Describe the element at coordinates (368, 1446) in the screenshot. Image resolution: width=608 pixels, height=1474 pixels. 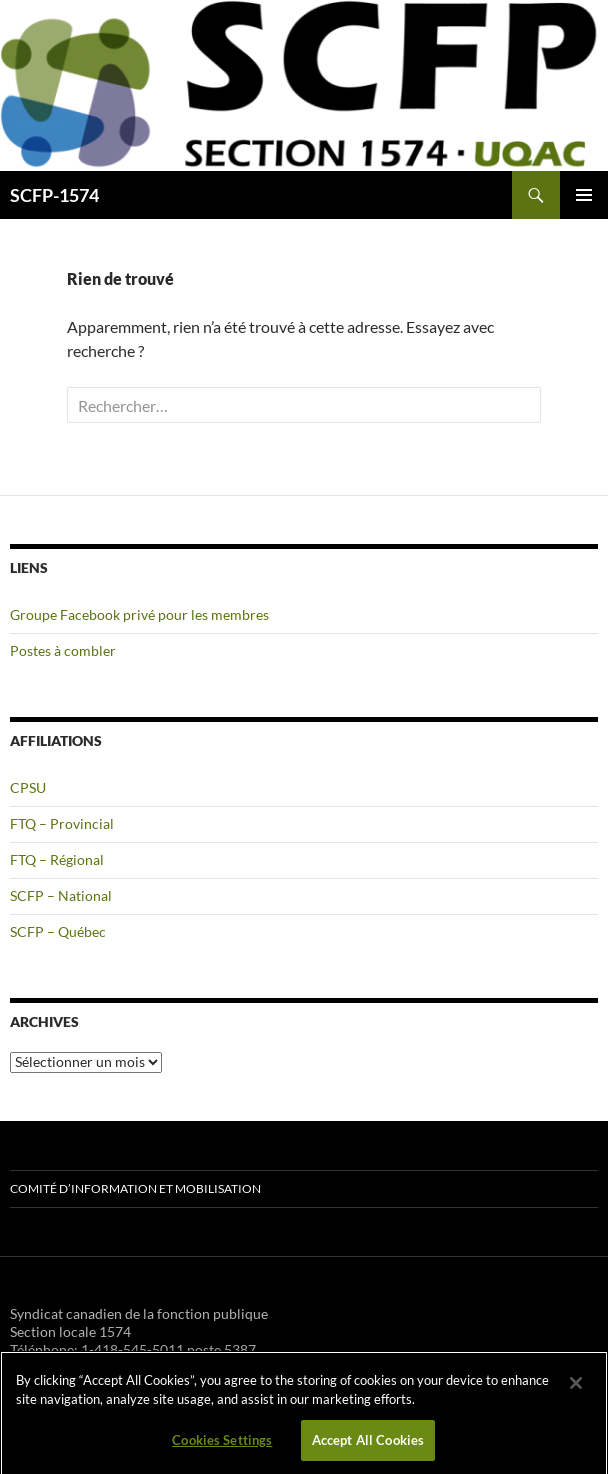
I see `Accept All Cookies` at that location.